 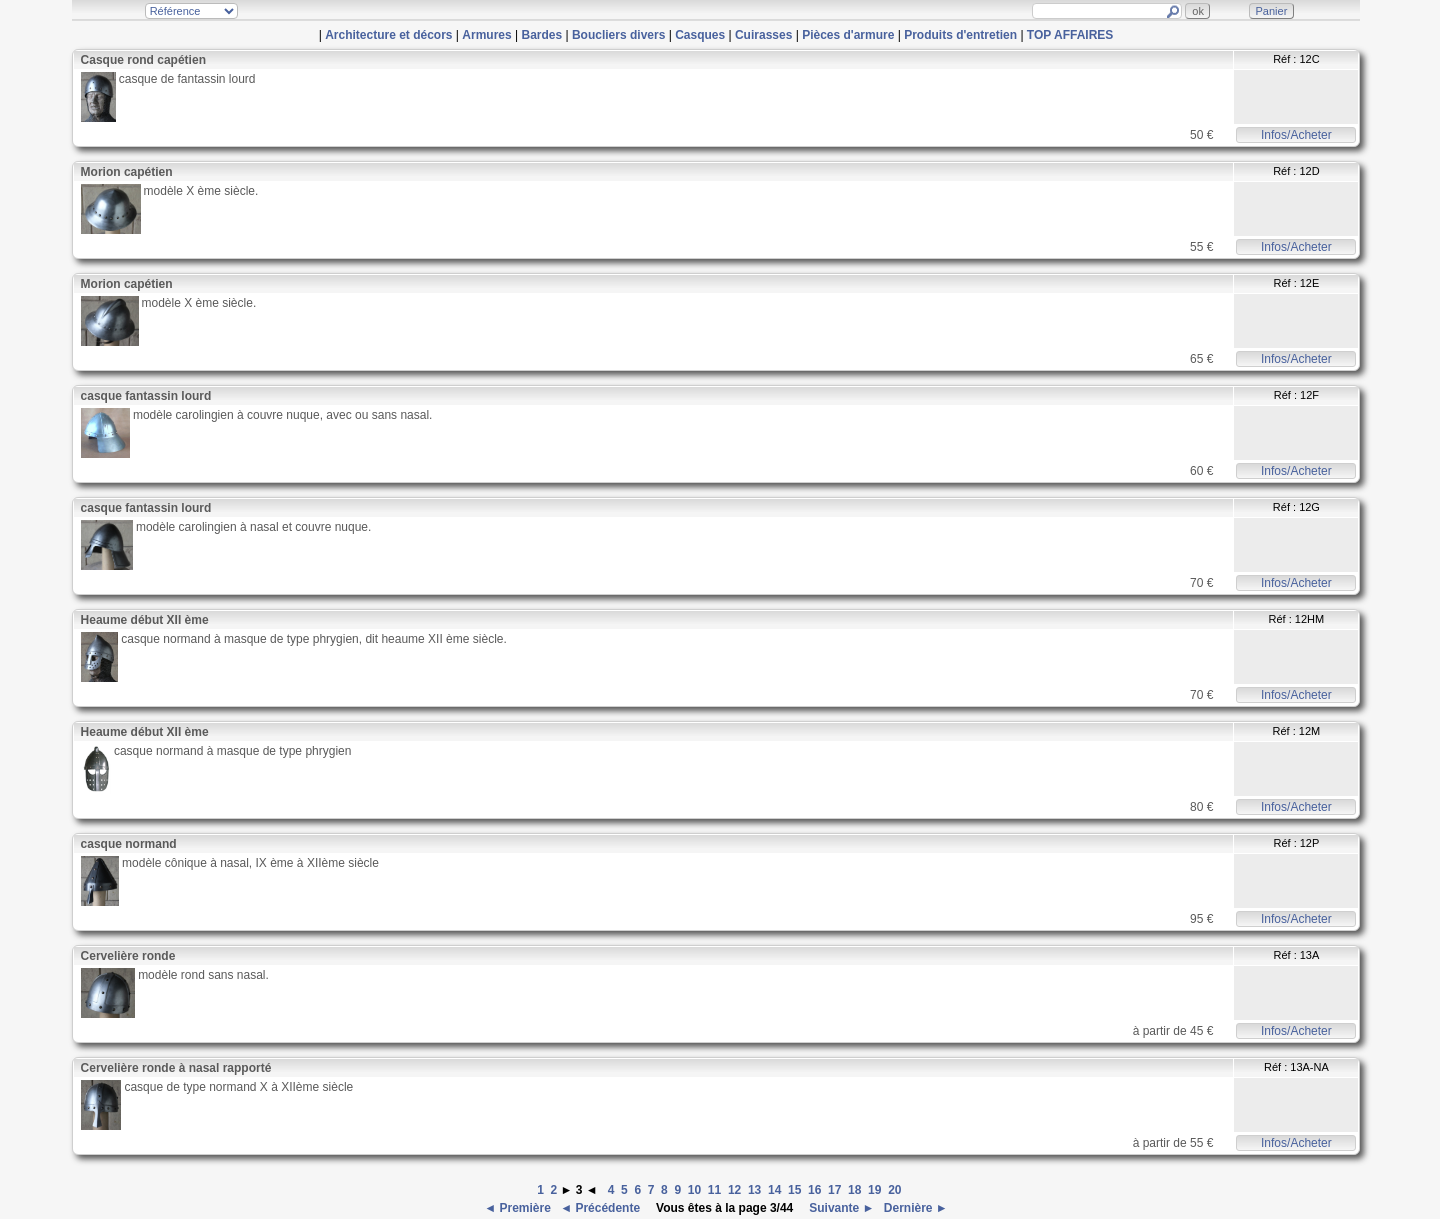 I want to click on Boucliers divers, so click(x=618, y=35).